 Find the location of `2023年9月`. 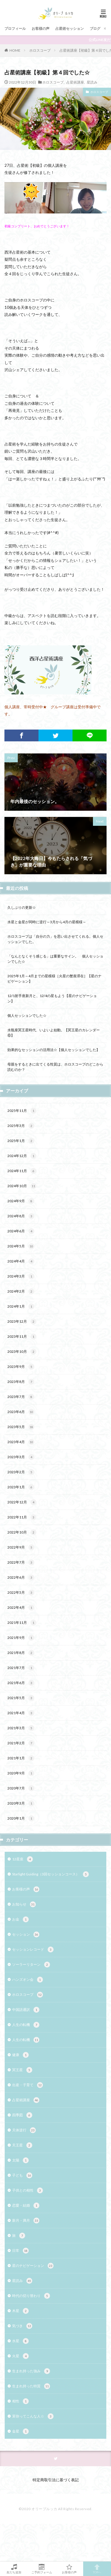

2023年9月 is located at coordinates (20, 1367).